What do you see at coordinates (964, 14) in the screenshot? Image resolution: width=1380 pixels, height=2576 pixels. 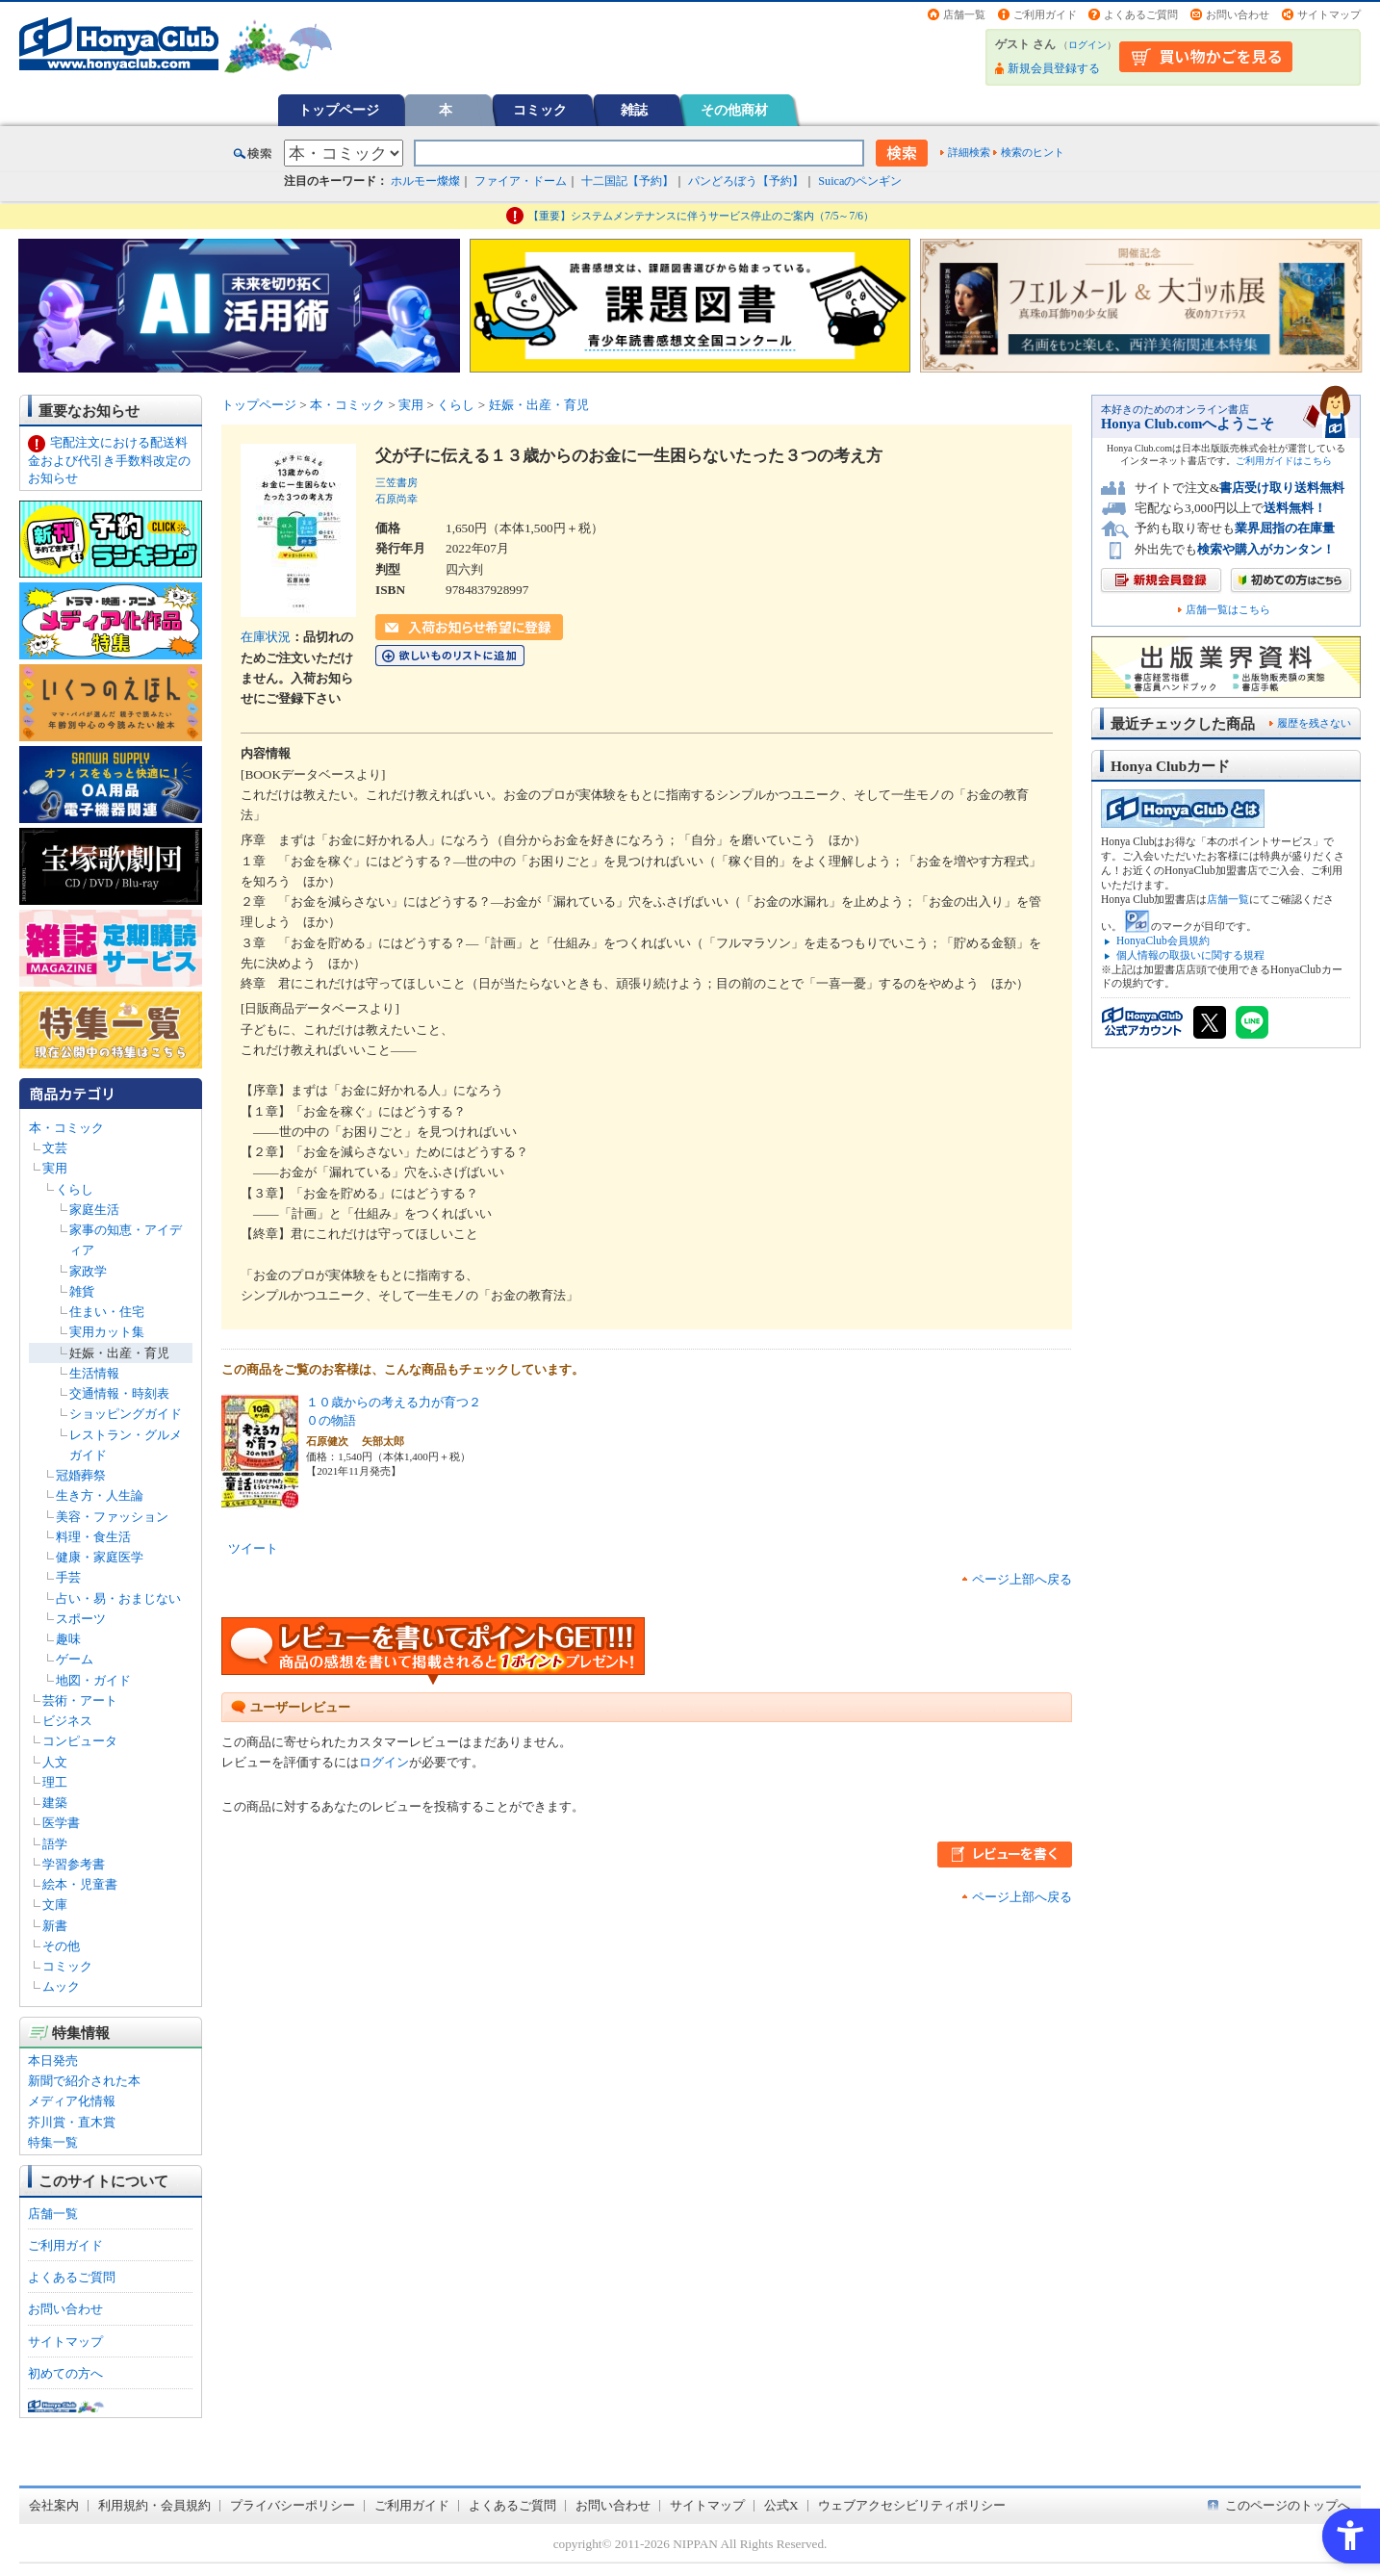 I see `店舗一覧` at bounding box center [964, 14].